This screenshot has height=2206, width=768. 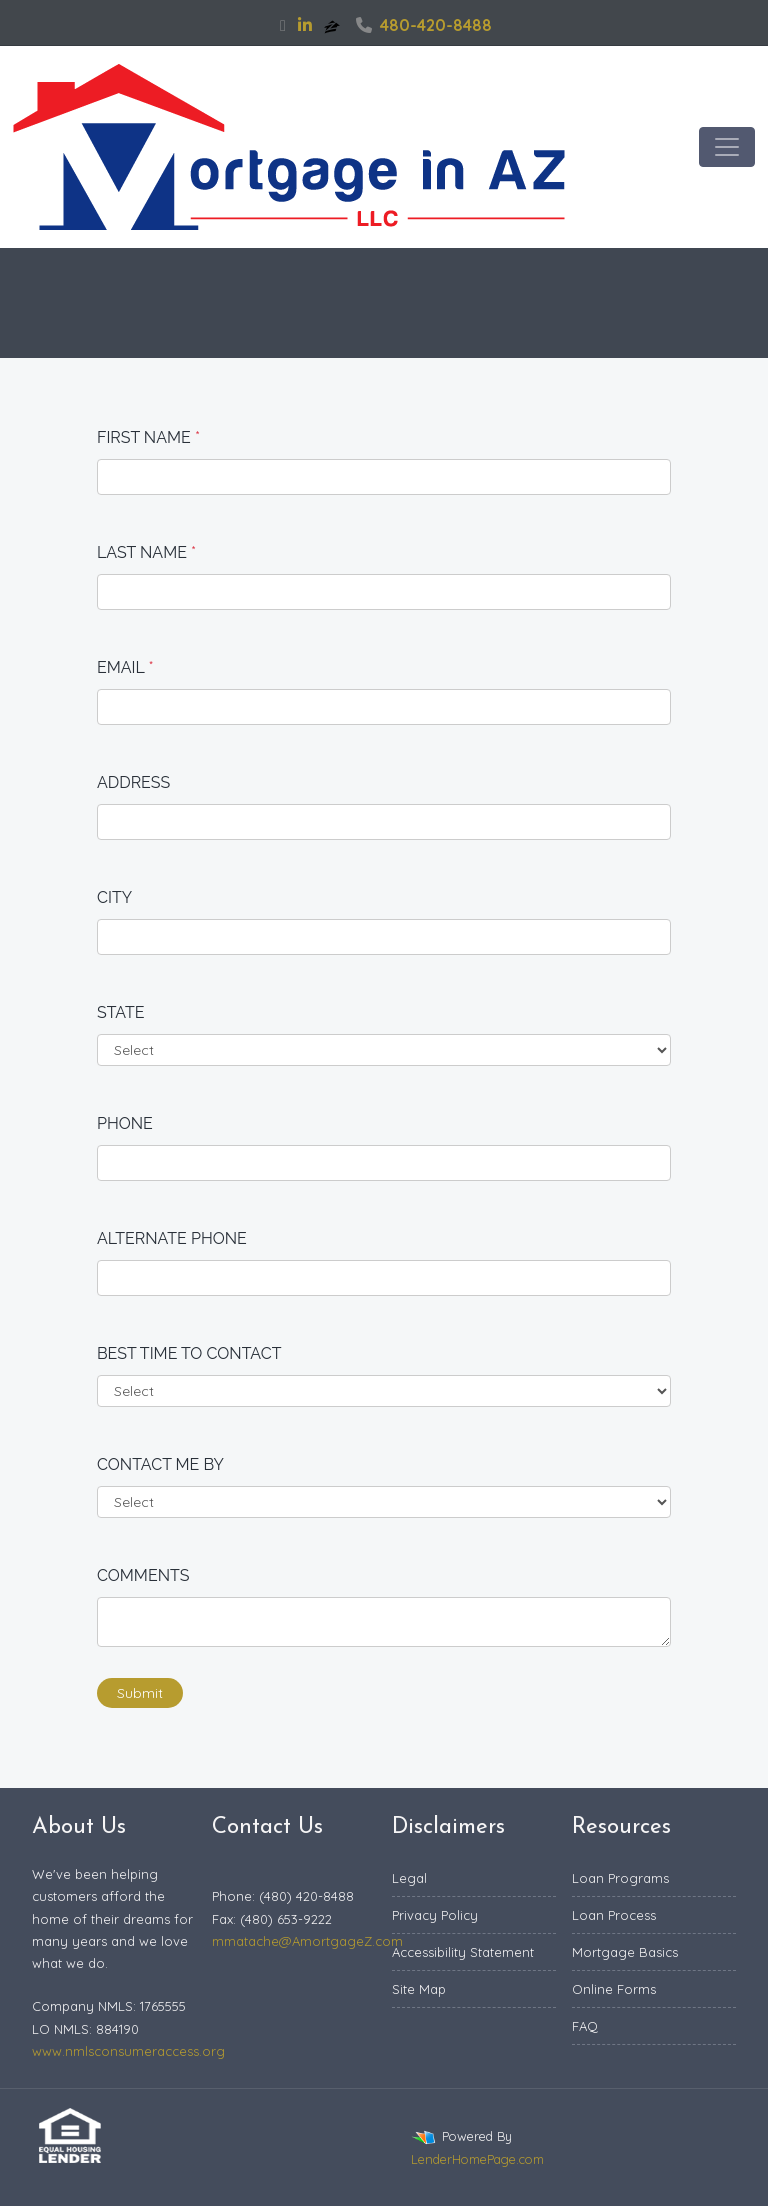 What do you see at coordinates (148, 437) in the screenshot?
I see `First Name` at bounding box center [148, 437].